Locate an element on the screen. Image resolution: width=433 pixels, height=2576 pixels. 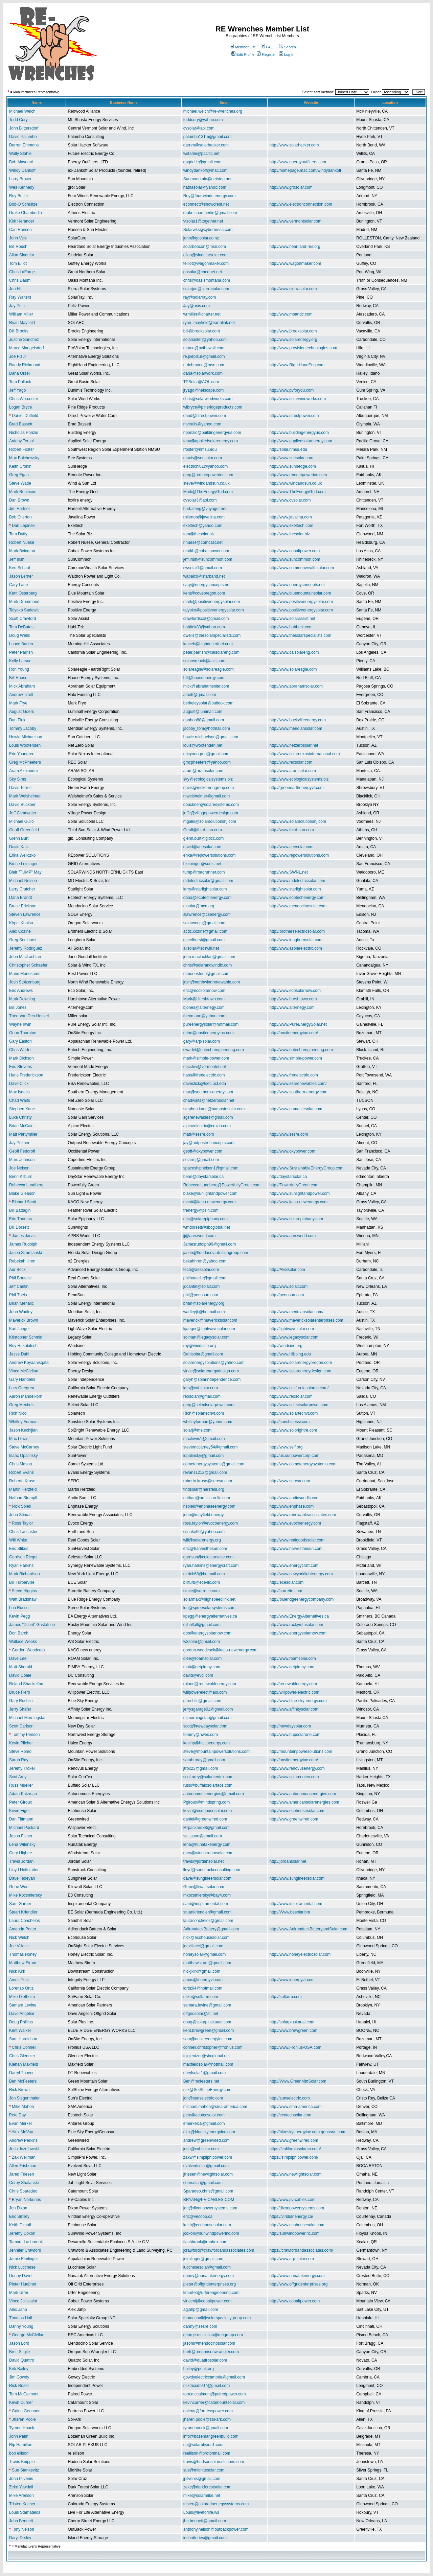
hathasolar@yahoo.com is located at coordinates (204, 187).